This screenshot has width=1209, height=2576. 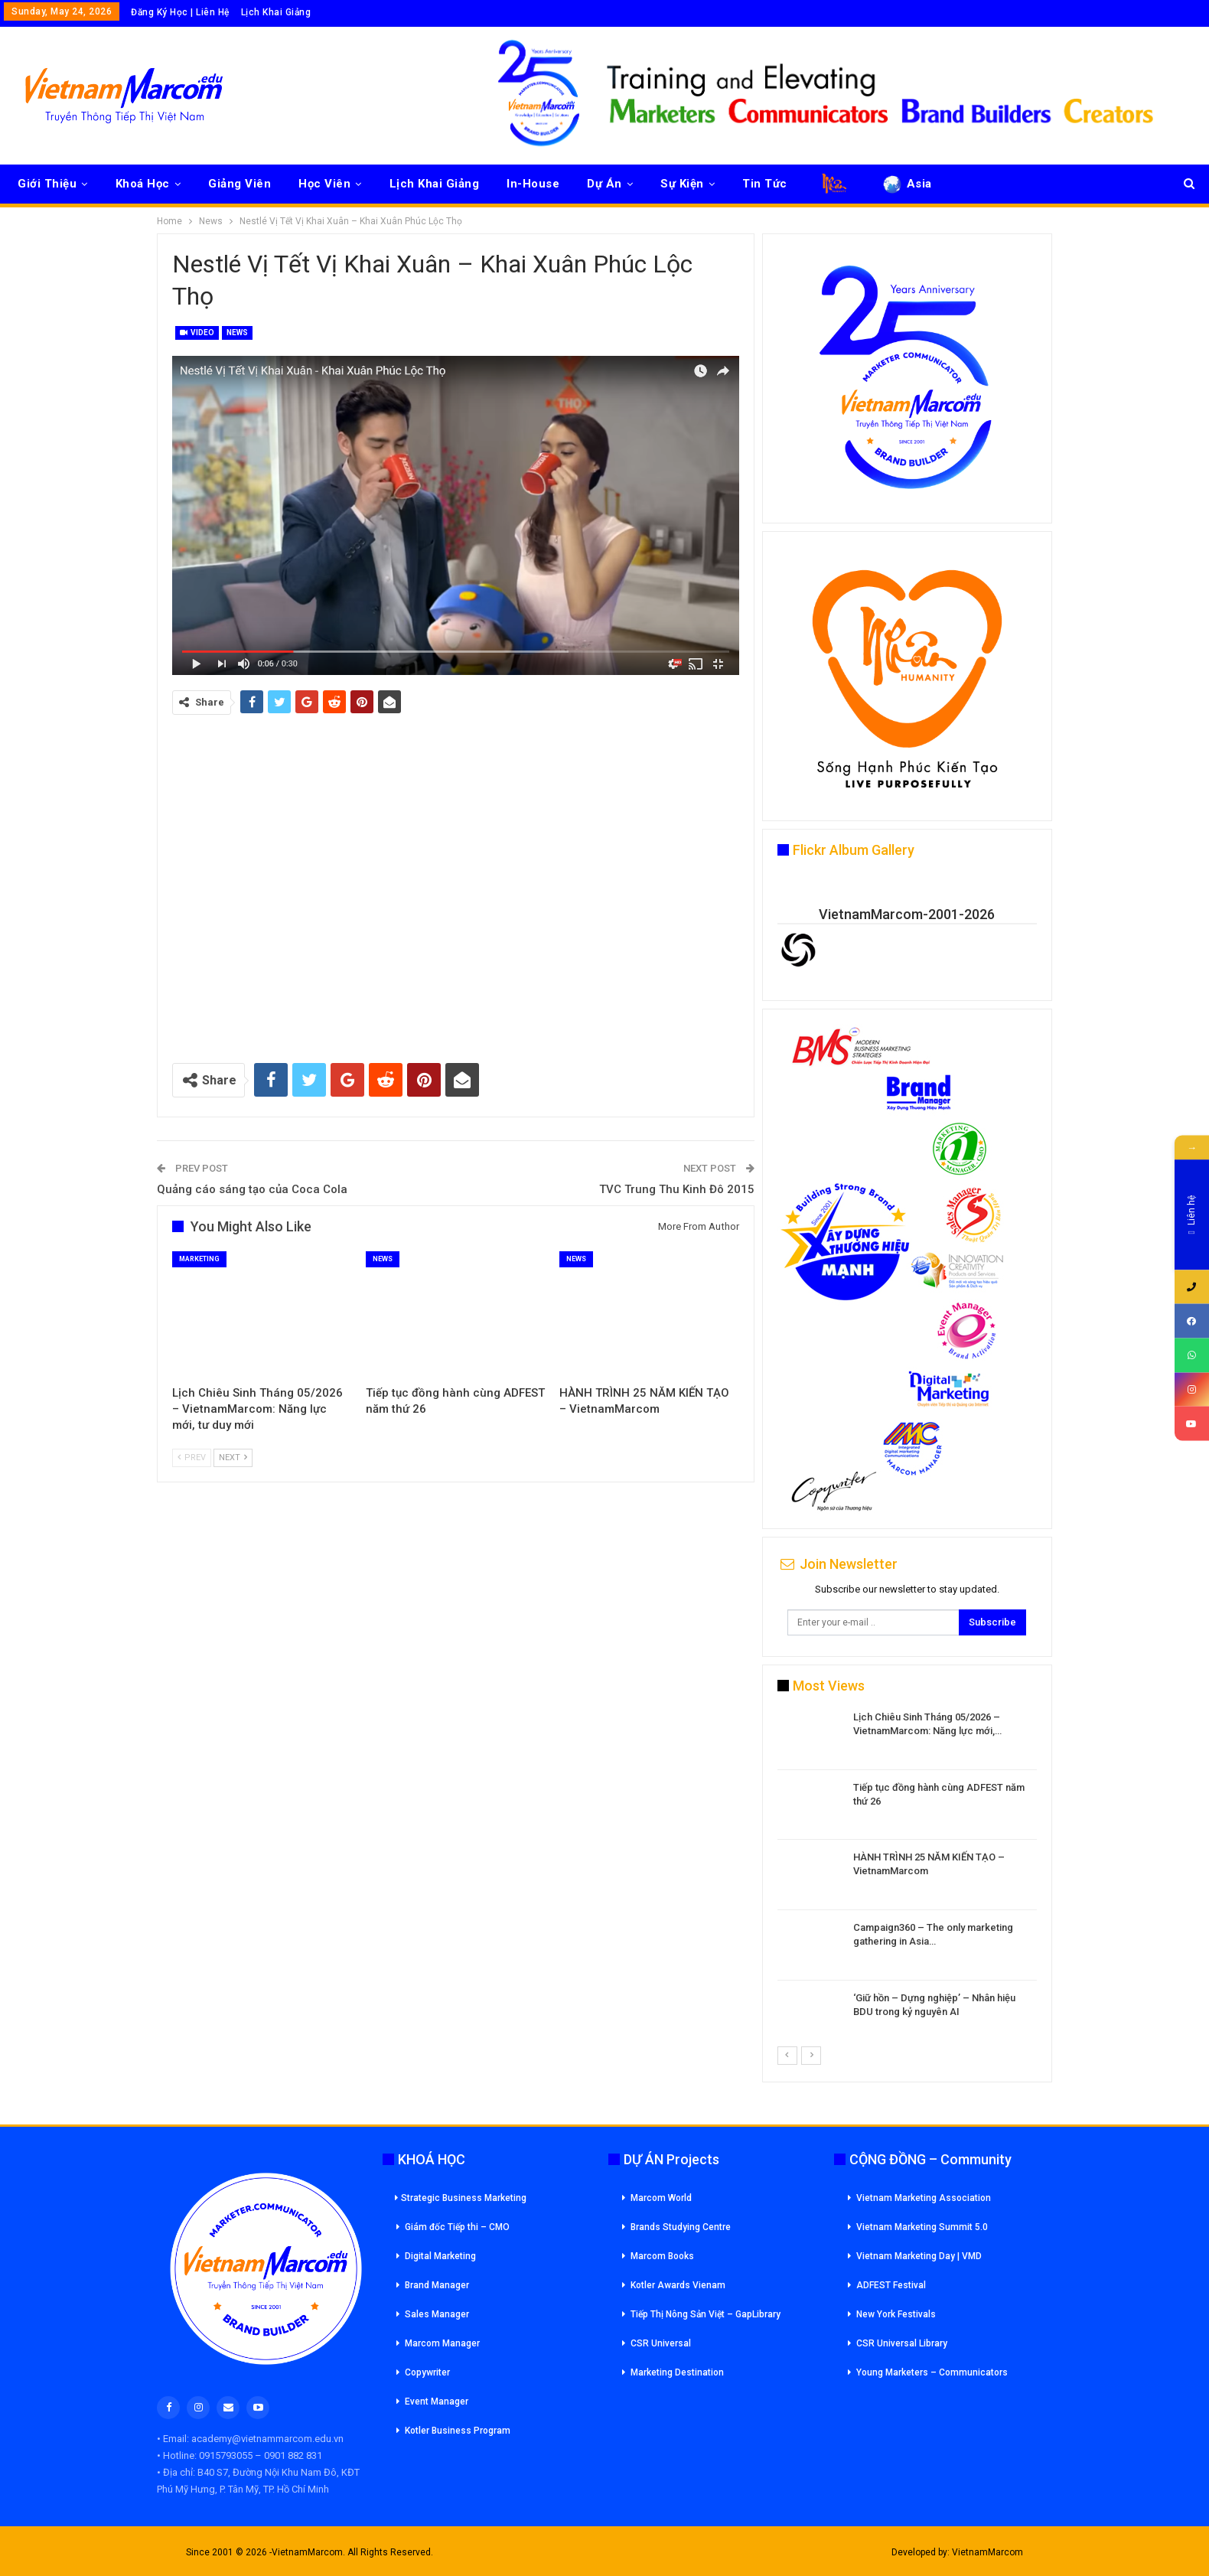 I want to click on VietnamMarcom, so click(x=987, y=2552).